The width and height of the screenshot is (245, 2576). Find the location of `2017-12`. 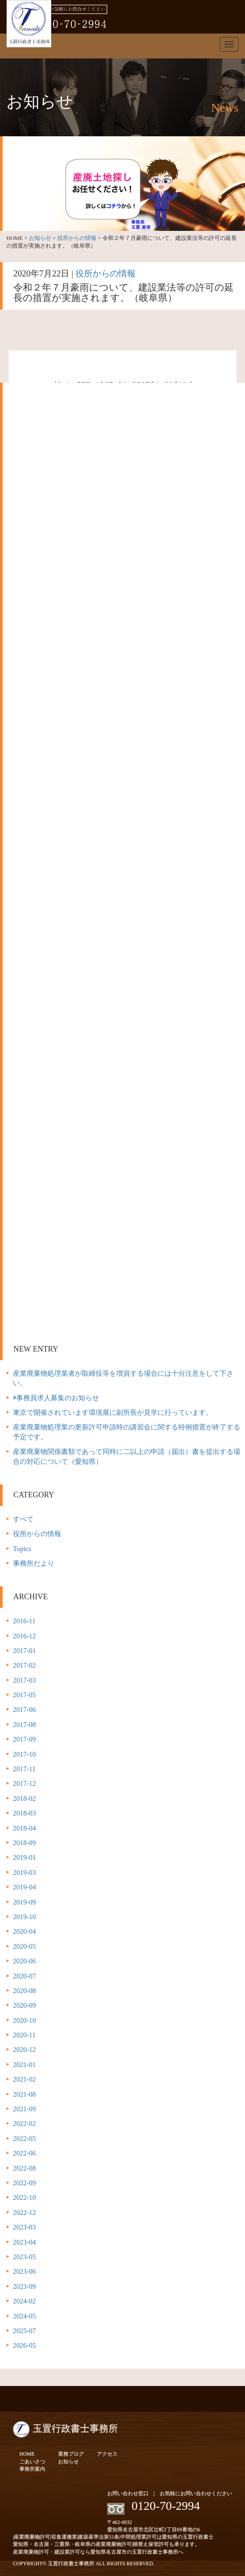

2017-12 is located at coordinates (24, 1783).